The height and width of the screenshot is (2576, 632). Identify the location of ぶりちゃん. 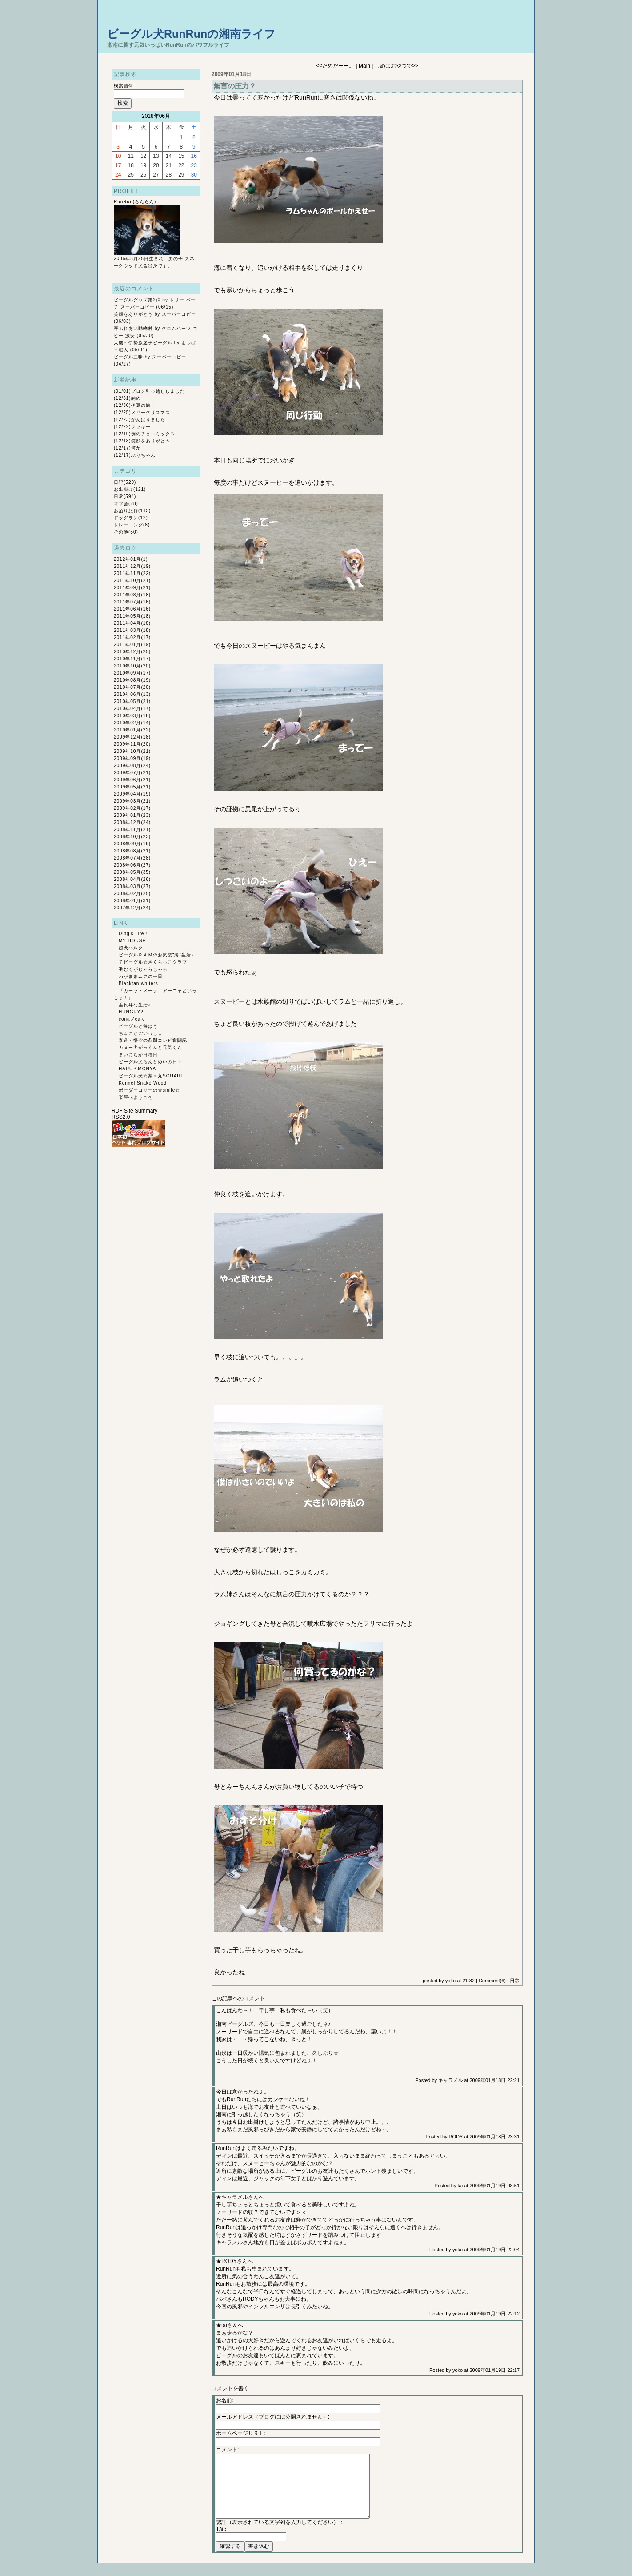
(143, 455).